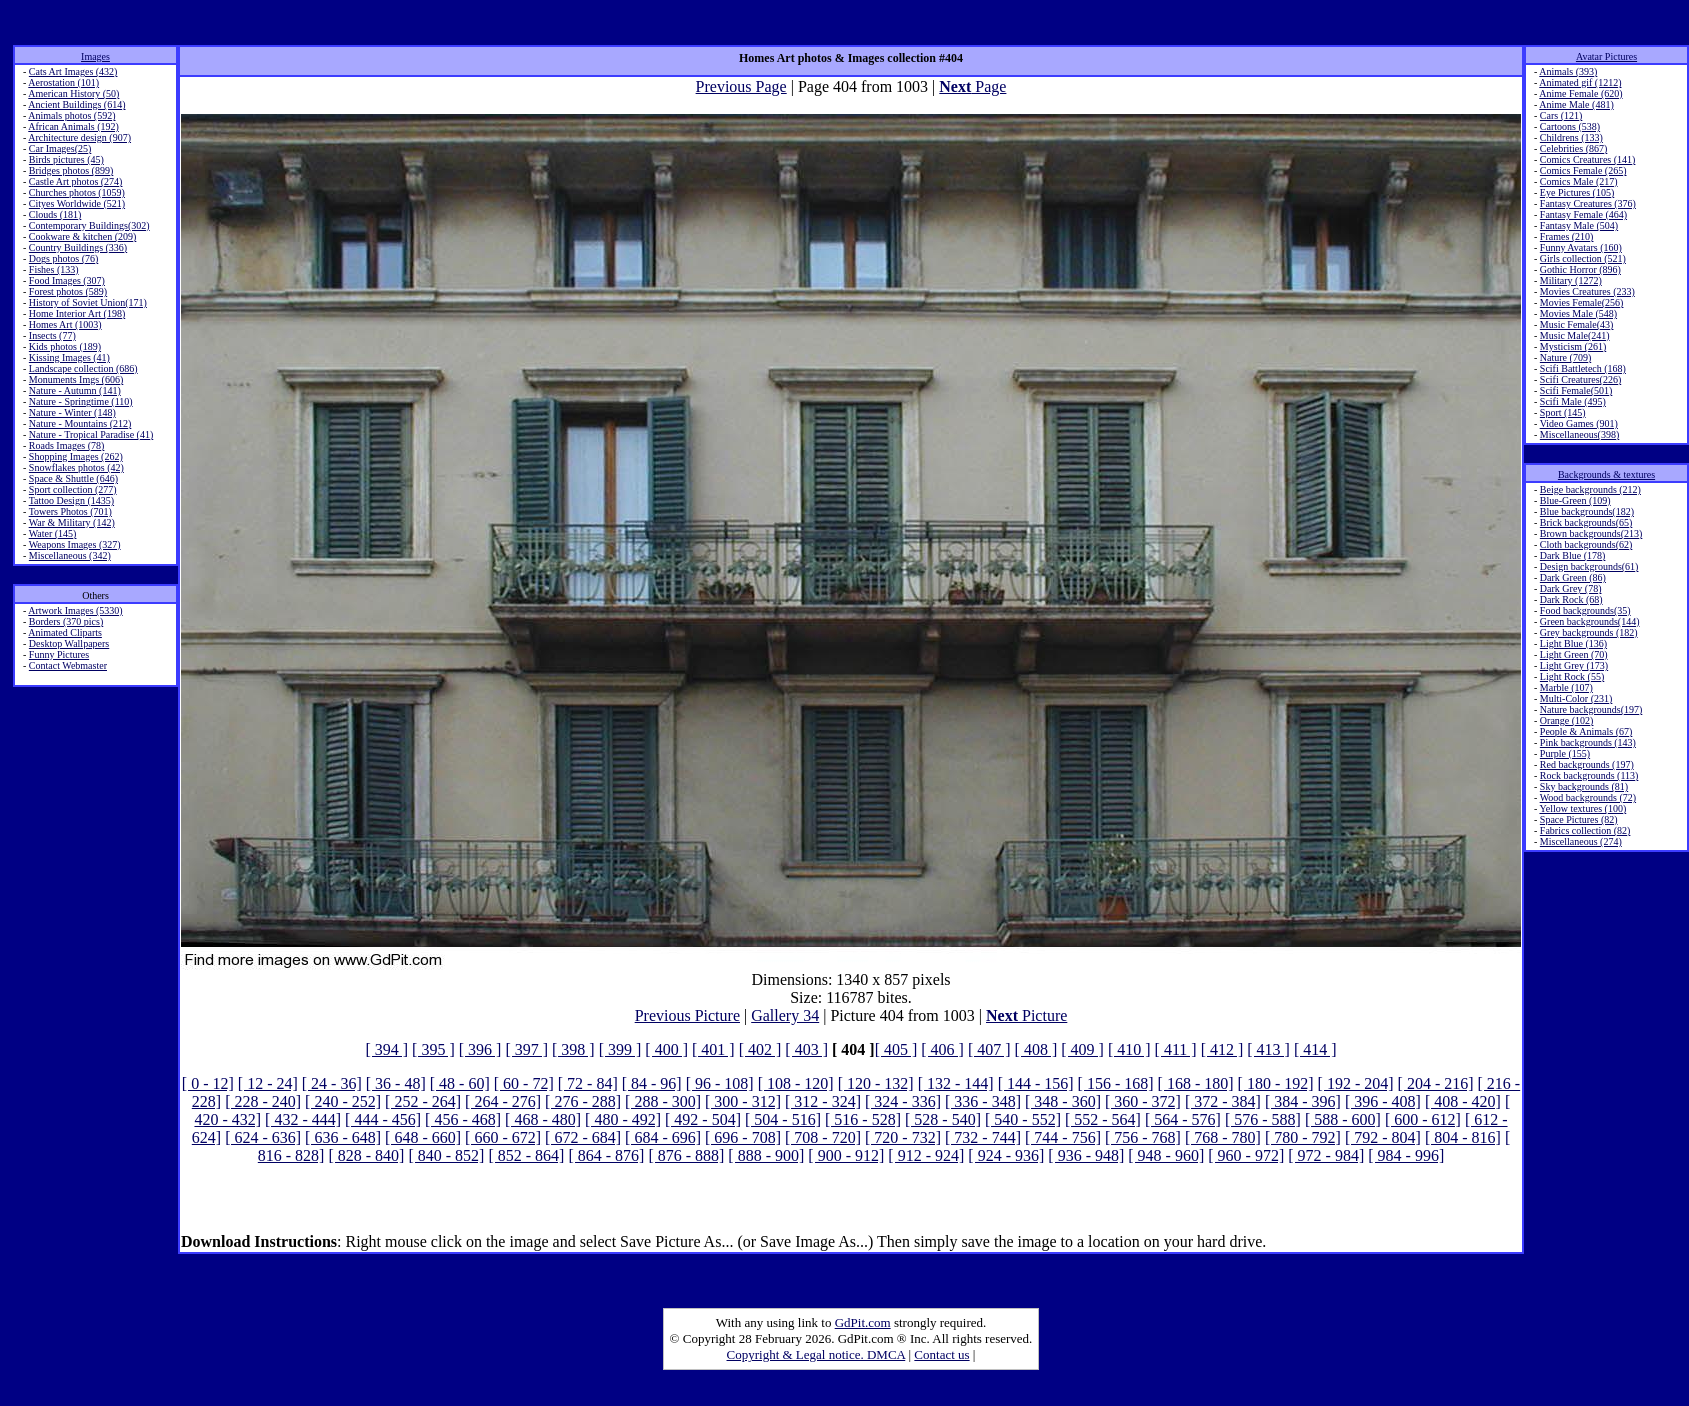  What do you see at coordinates (583, 1101) in the screenshot?
I see `[ 276 - 288]` at bounding box center [583, 1101].